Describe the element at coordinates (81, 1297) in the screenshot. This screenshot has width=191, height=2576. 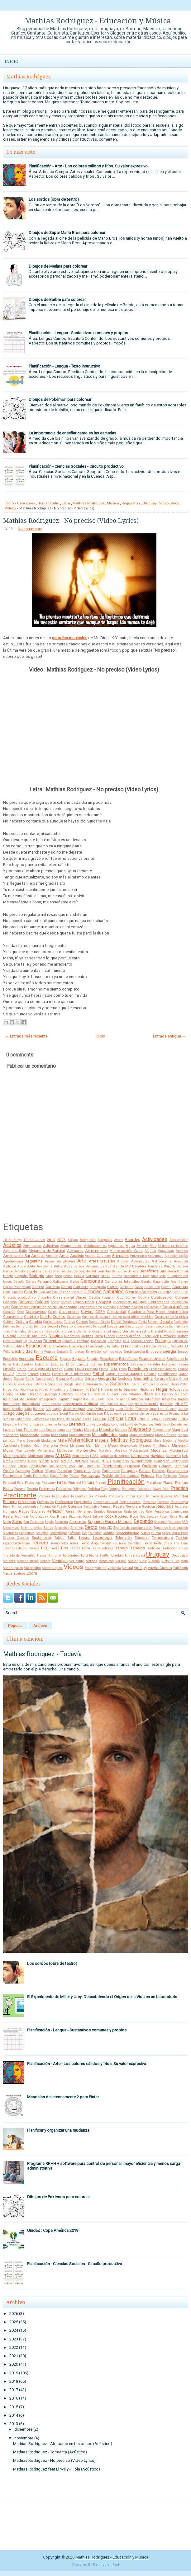
I see `Clases` at that location.